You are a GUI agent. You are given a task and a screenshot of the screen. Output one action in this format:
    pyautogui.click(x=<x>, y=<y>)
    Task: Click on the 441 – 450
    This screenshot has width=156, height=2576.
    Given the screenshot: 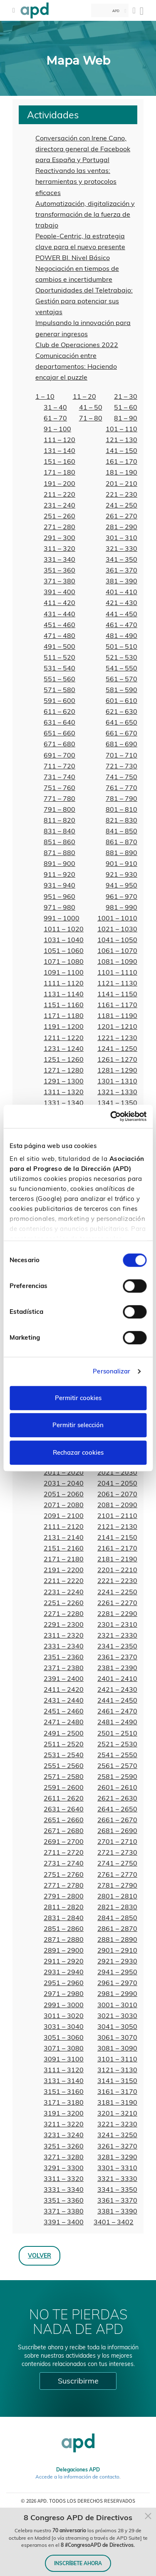 What is the action you would take?
    pyautogui.click(x=121, y=614)
    